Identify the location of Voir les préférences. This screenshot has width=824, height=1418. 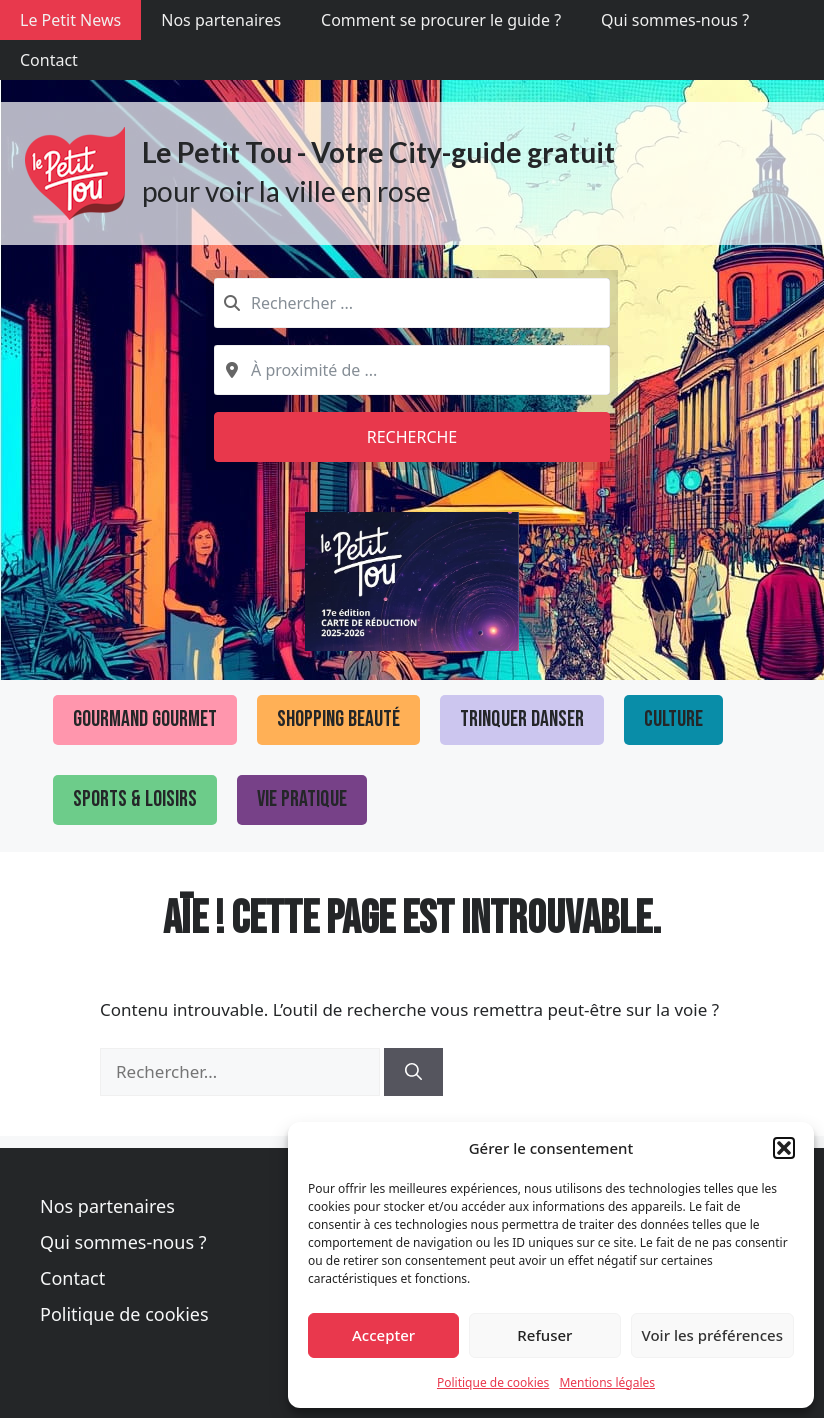
(712, 1335).